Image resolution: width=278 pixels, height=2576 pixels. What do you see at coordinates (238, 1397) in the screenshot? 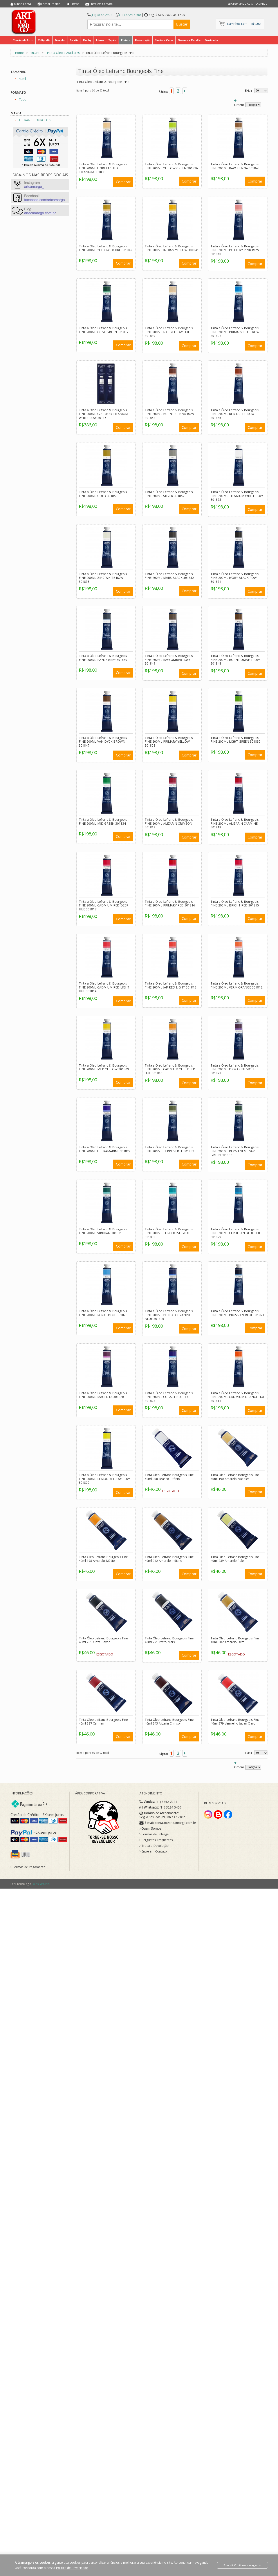
I see `Tinta a Óleo Lefranc & Bourgeois FINE 200ML CADMIUM ORANGE HUE 301811` at bounding box center [238, 1397].